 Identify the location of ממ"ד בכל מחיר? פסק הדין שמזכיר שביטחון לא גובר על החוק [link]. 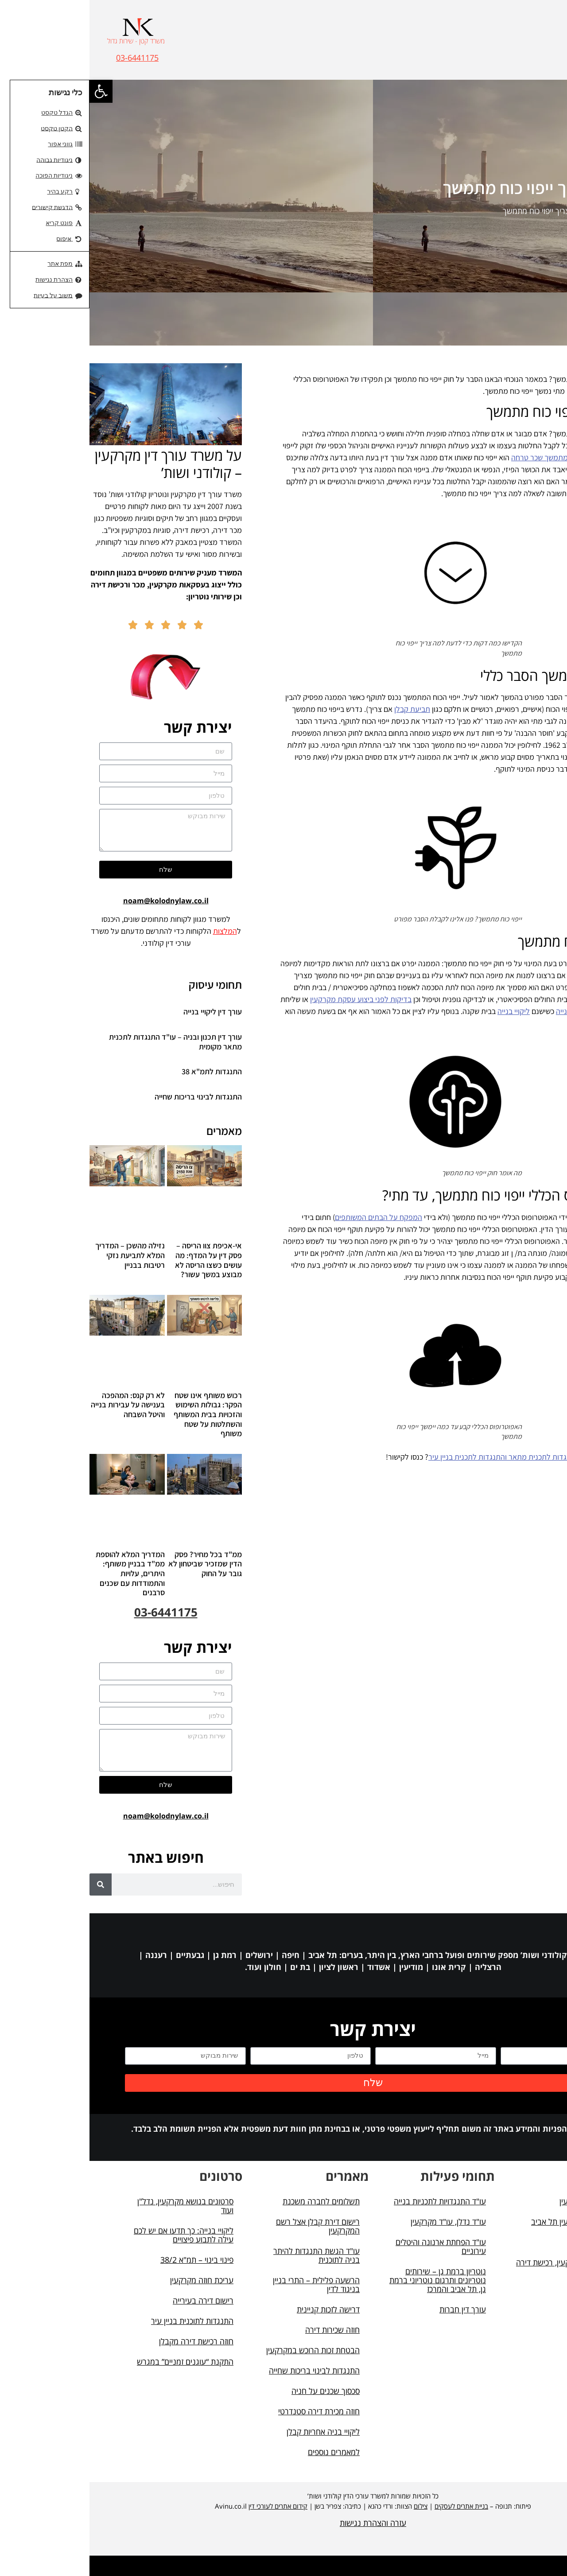
(115, 1563).